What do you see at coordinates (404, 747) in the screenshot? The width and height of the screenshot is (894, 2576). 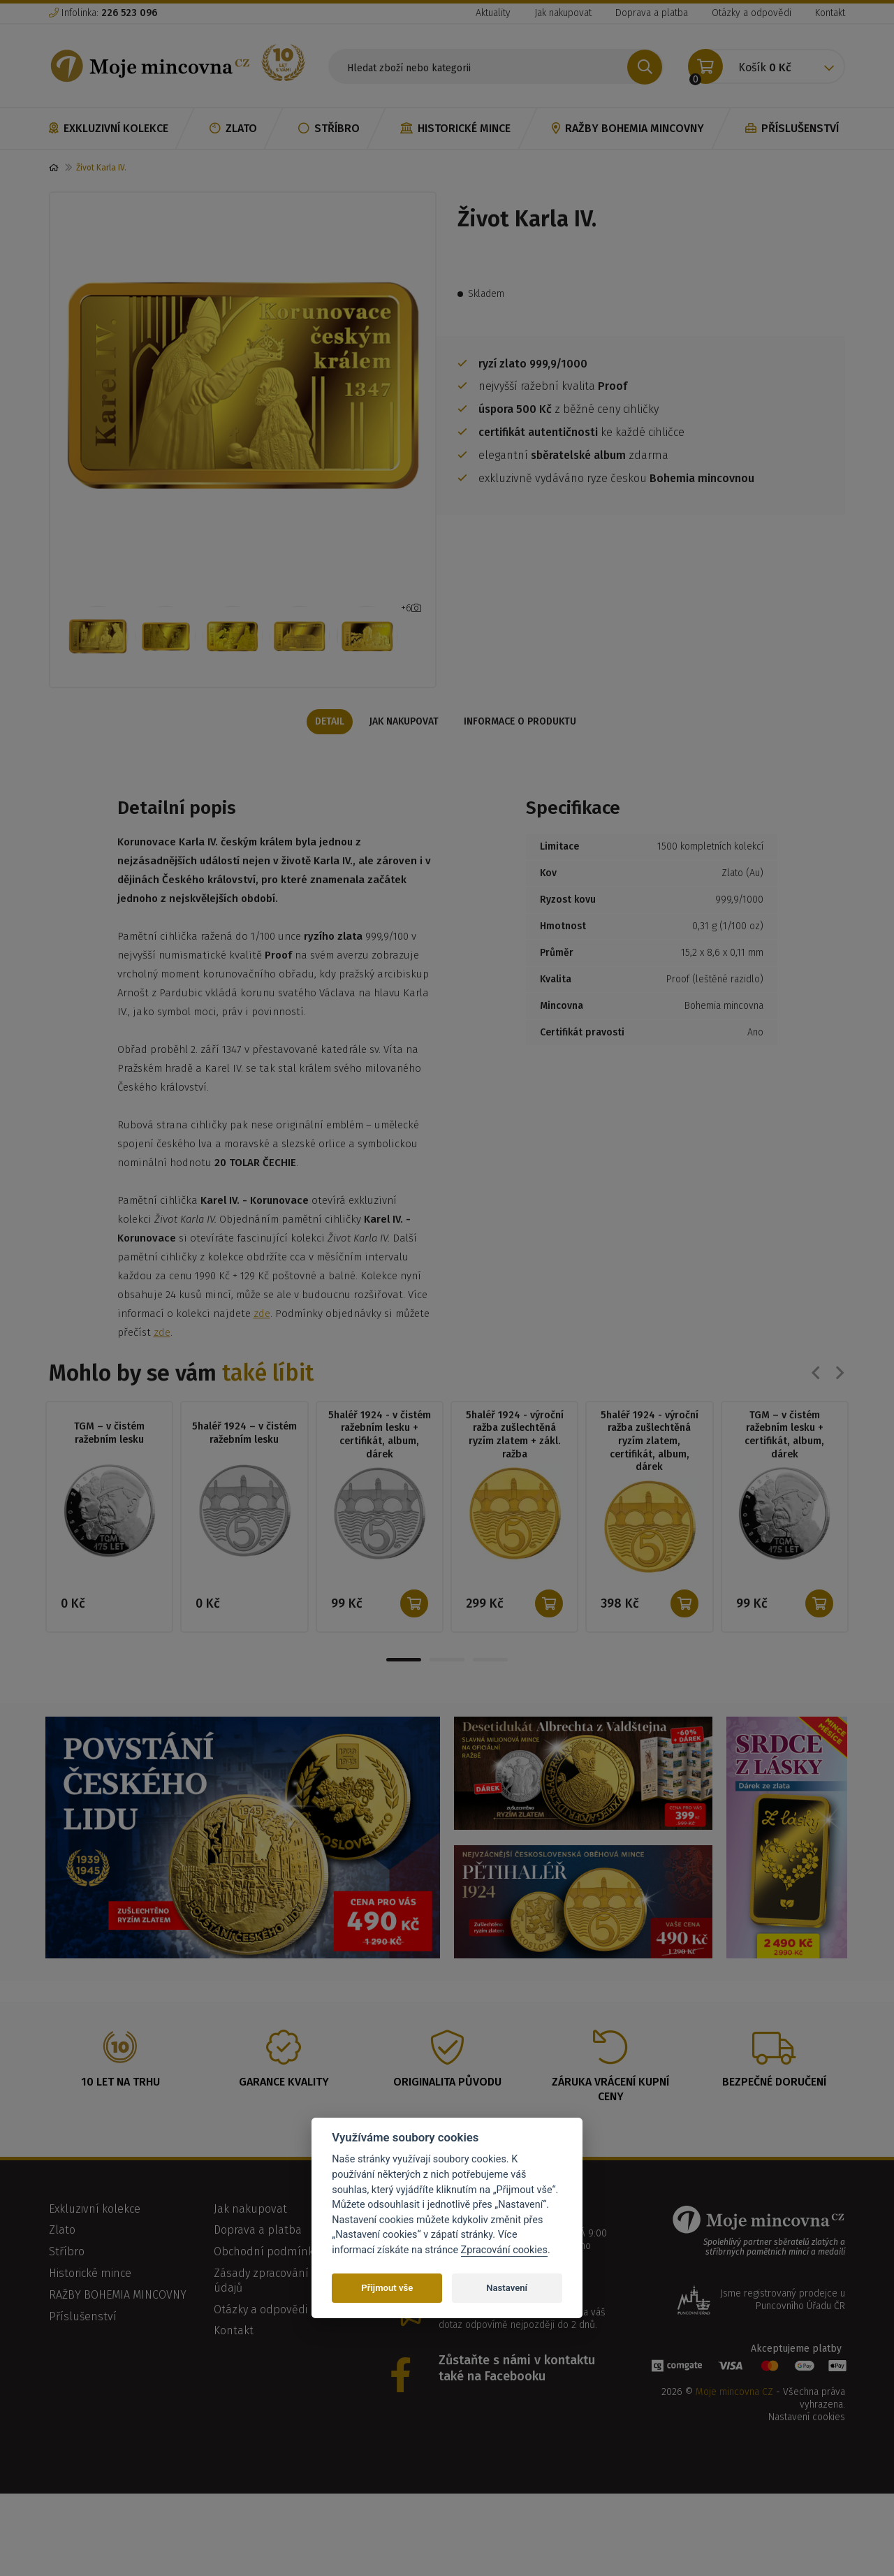 I see `Jak nakupovat [tab]` at bounding box center [404, 747].